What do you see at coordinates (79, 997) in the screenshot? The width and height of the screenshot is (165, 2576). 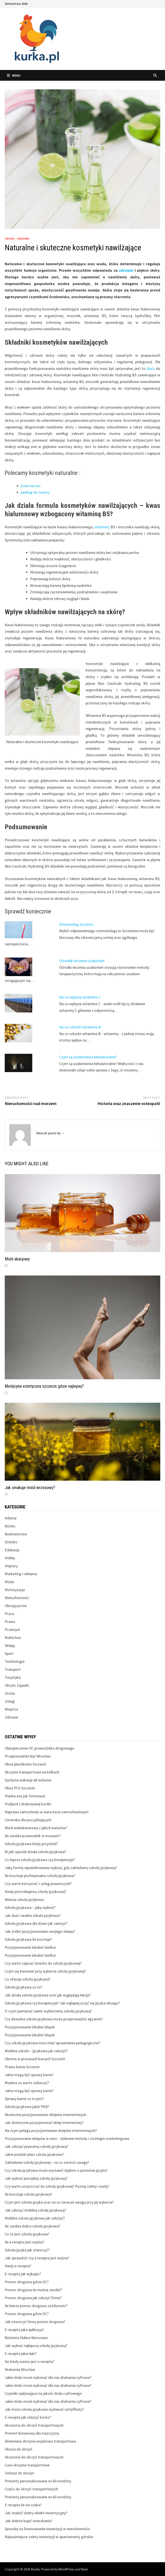 I see `Na co wpływa witamina C` at bounding box center [79, 997].